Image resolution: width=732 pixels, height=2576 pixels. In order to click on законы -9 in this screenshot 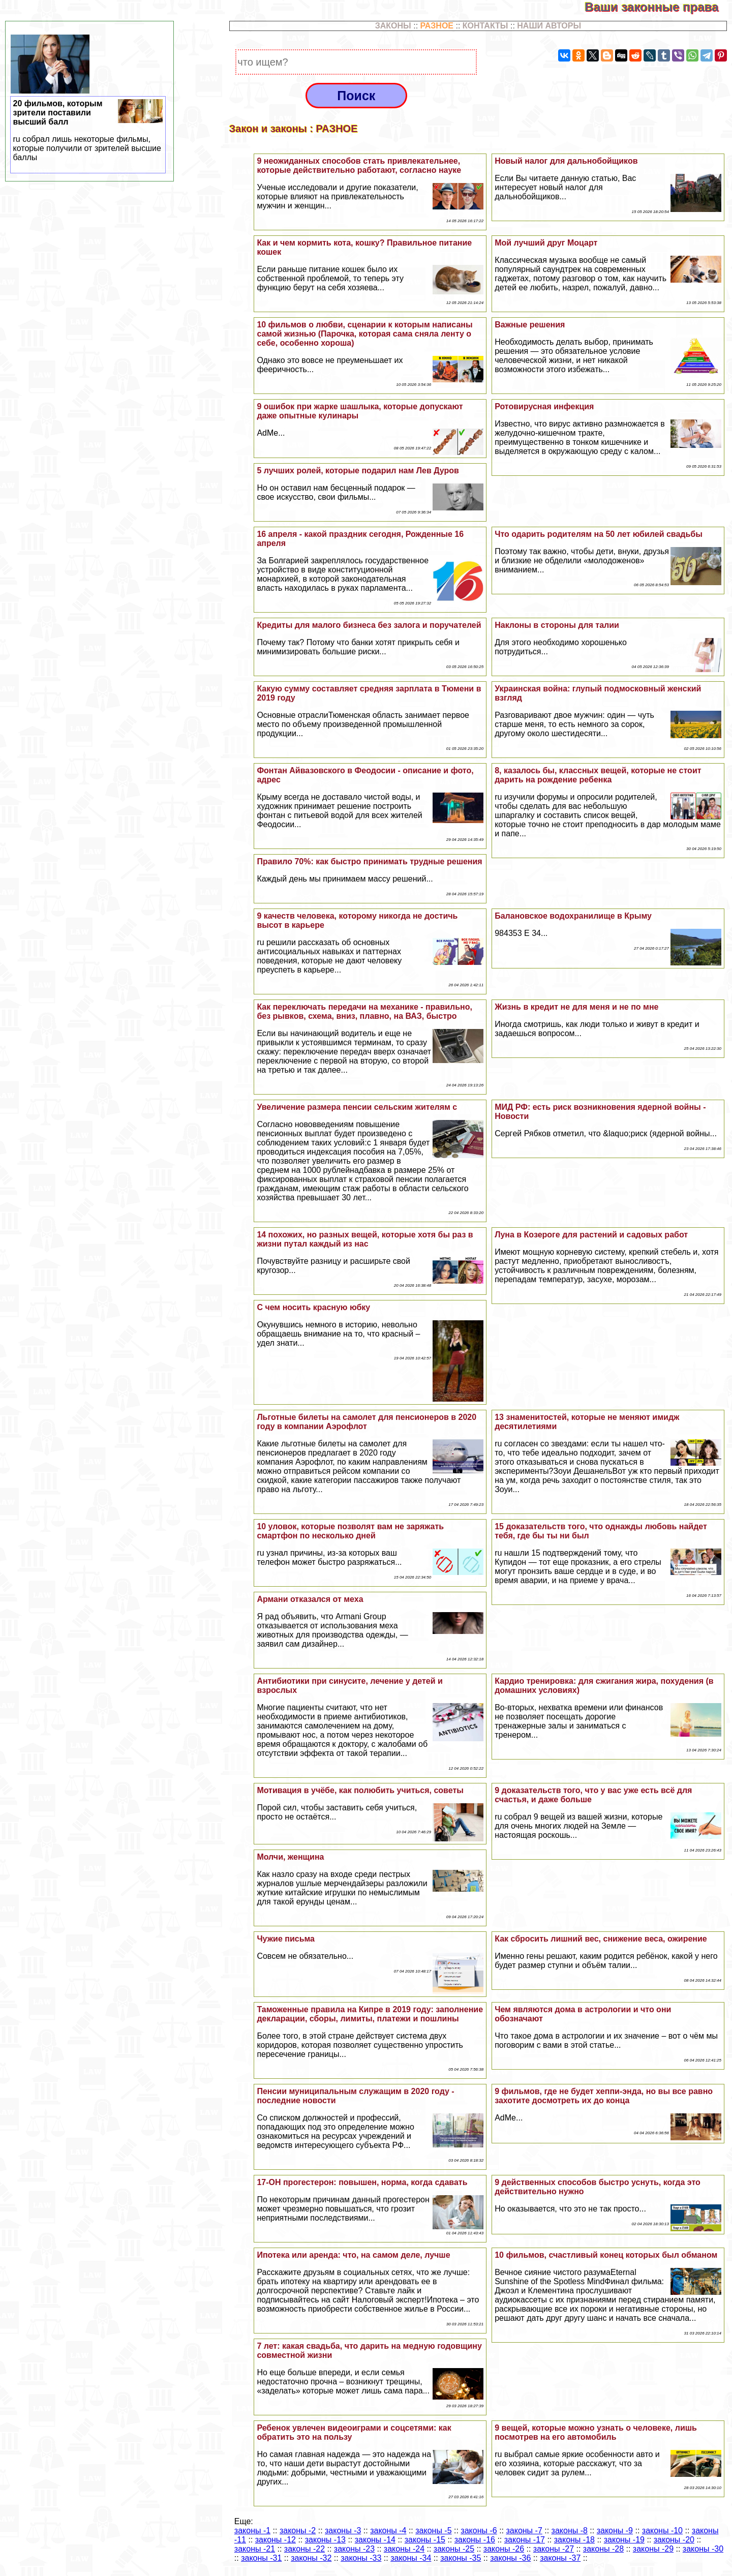, I will do `click(615, 2530)`.